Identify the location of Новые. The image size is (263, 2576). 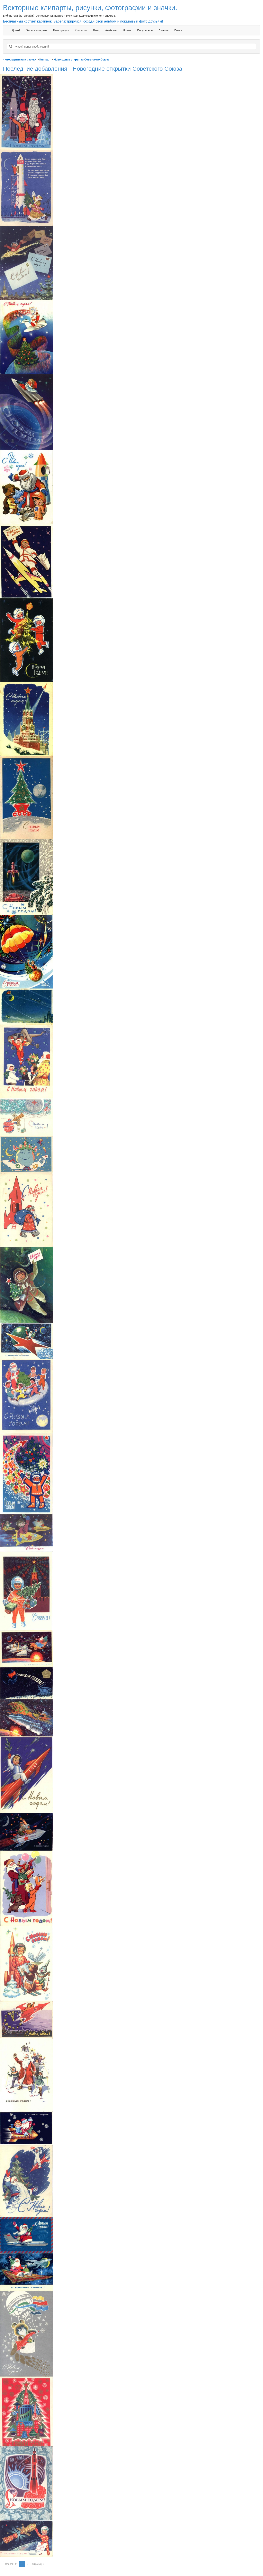
(127, 30).